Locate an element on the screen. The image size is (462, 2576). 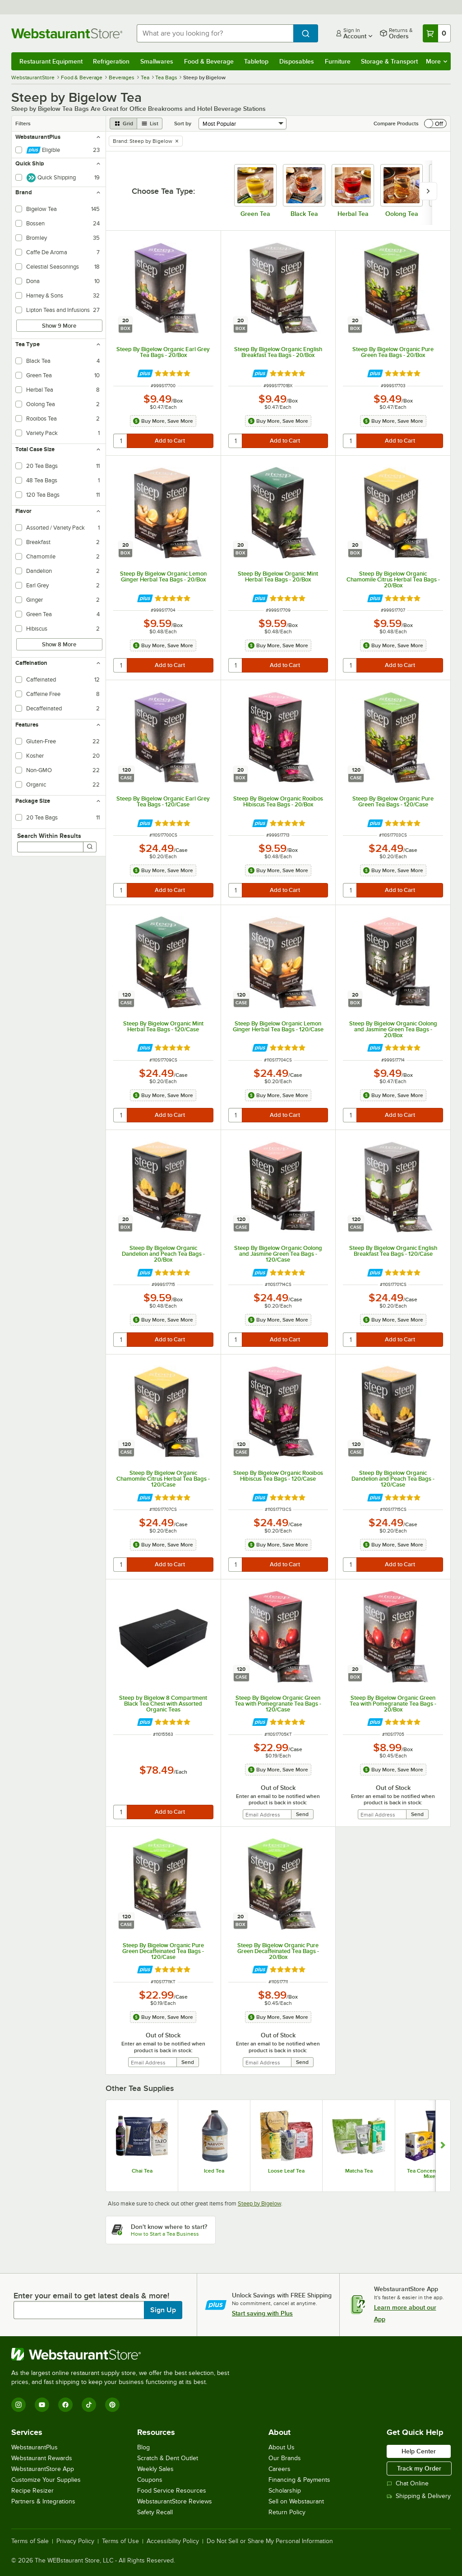
[combobox] is located at coordinates (215, 33).